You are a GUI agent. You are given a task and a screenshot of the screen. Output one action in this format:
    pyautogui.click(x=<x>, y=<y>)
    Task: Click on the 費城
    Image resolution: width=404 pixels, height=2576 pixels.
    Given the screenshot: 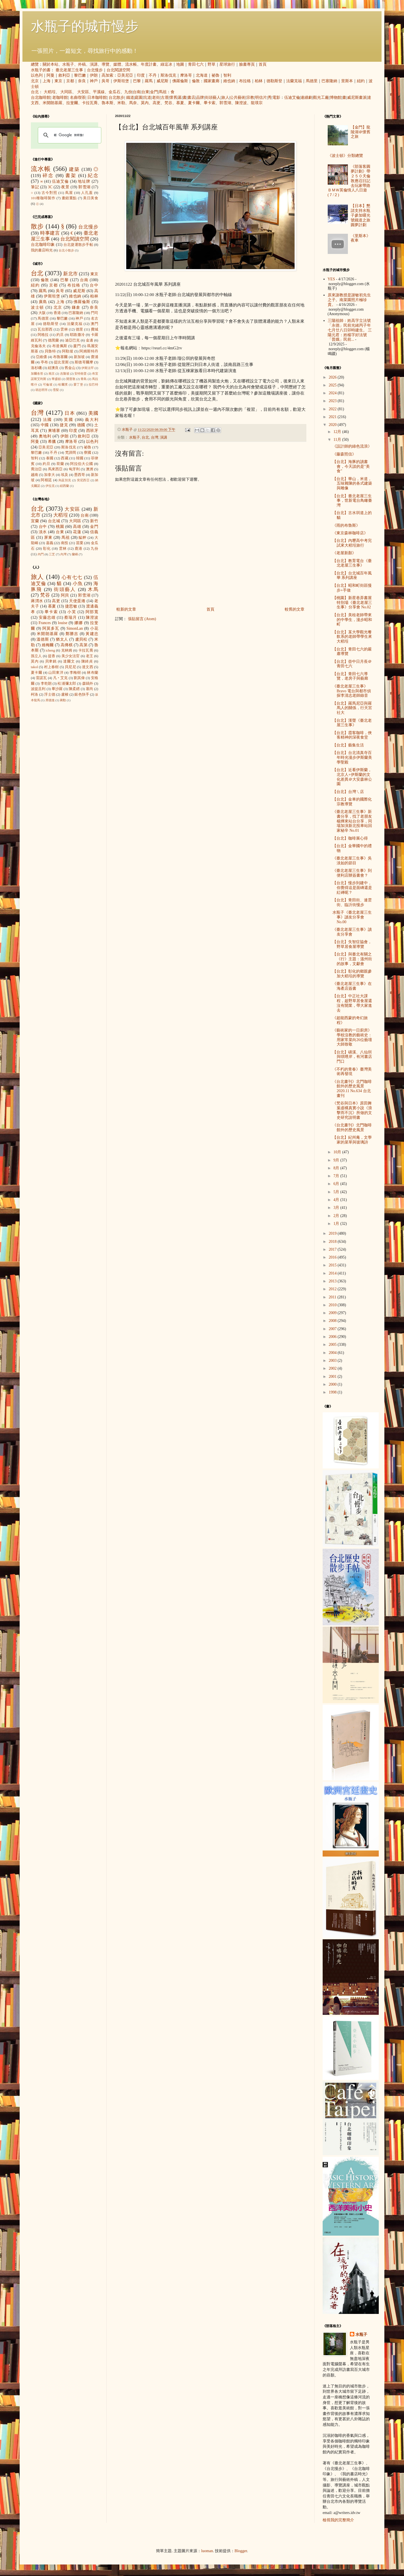 What is the action you would take?
    pyautogui.click(x=94, y=329)
    